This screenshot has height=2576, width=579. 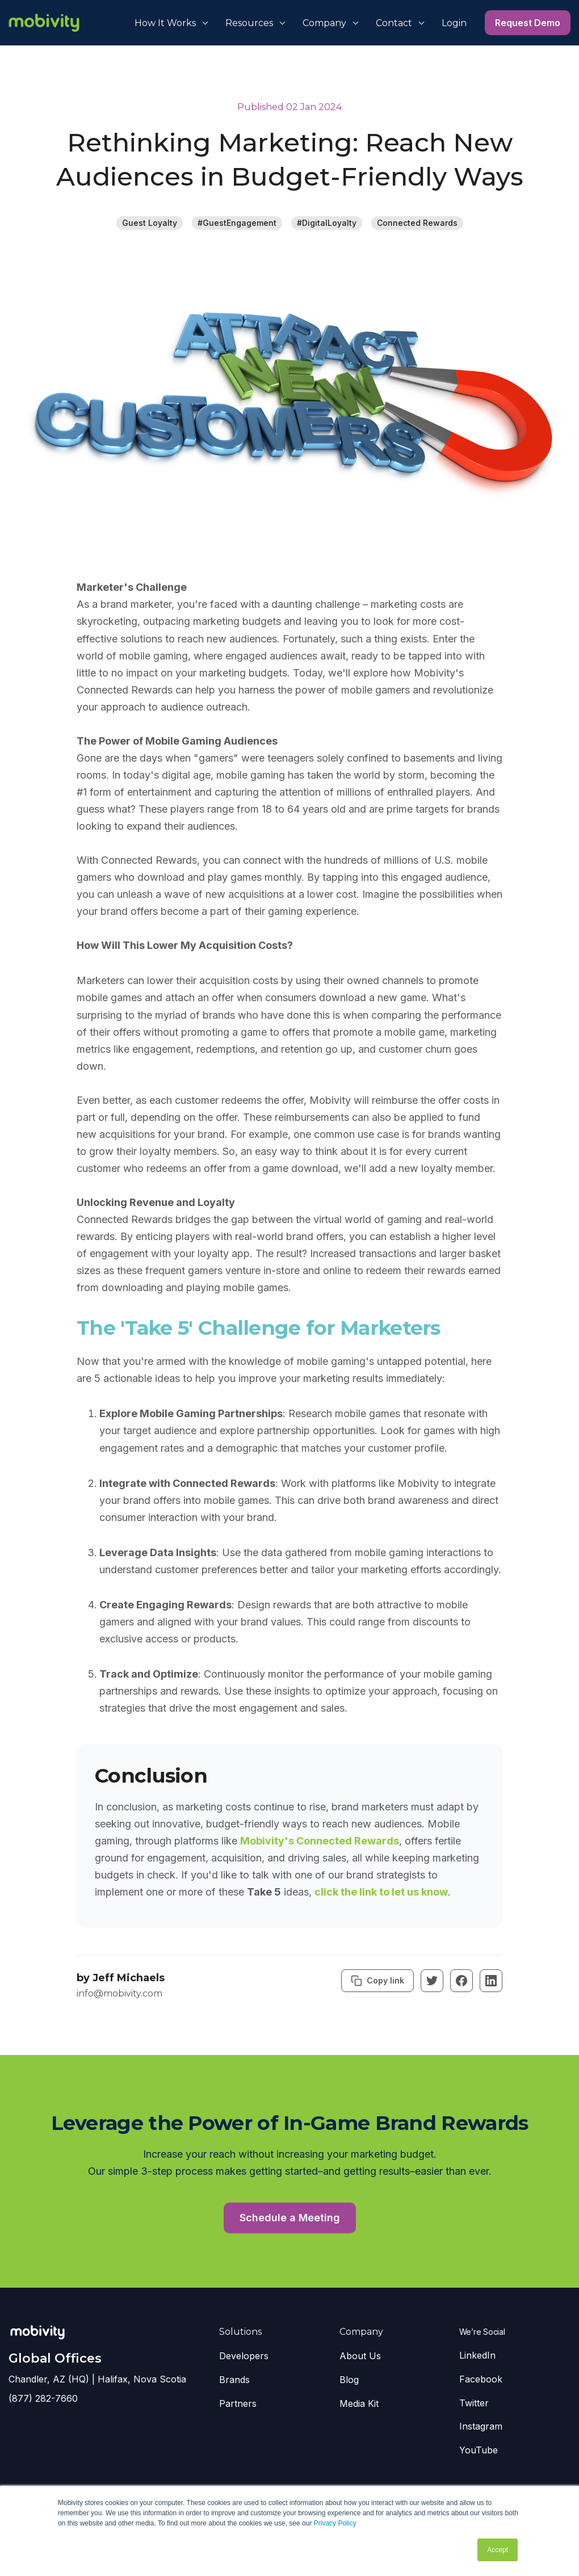 What do you see at coordinates (480, 2379) in the screenshot?
I see `Facebook [menuitem]` at bounding box center [480, 2379].